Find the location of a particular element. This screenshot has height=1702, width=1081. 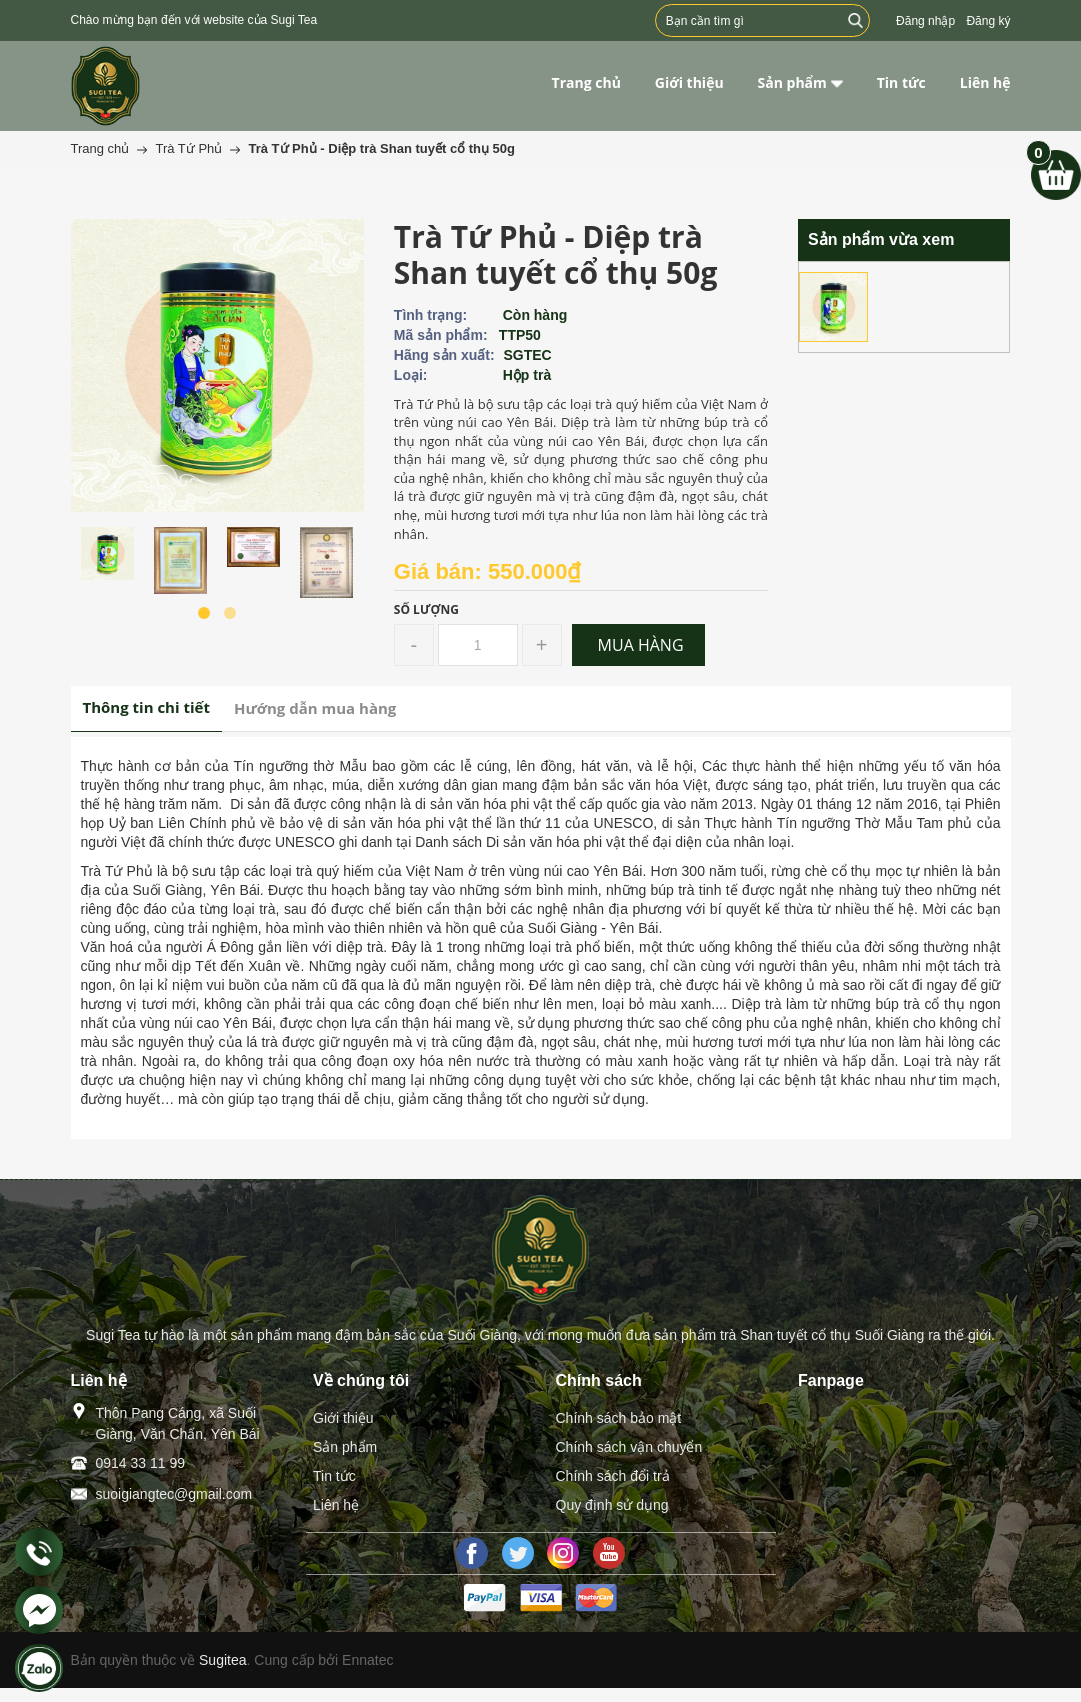

Chính sách vận chuyển is located at coordinates (629, 1447).